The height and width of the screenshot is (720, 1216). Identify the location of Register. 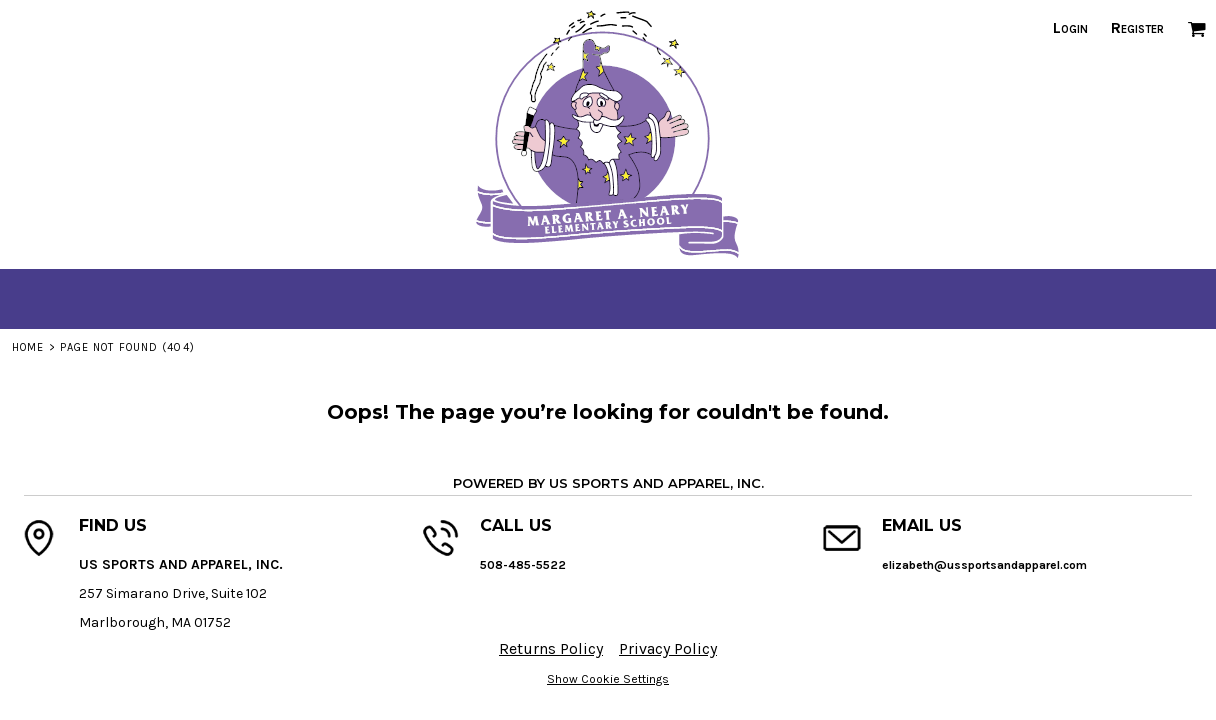
(1137, 27).